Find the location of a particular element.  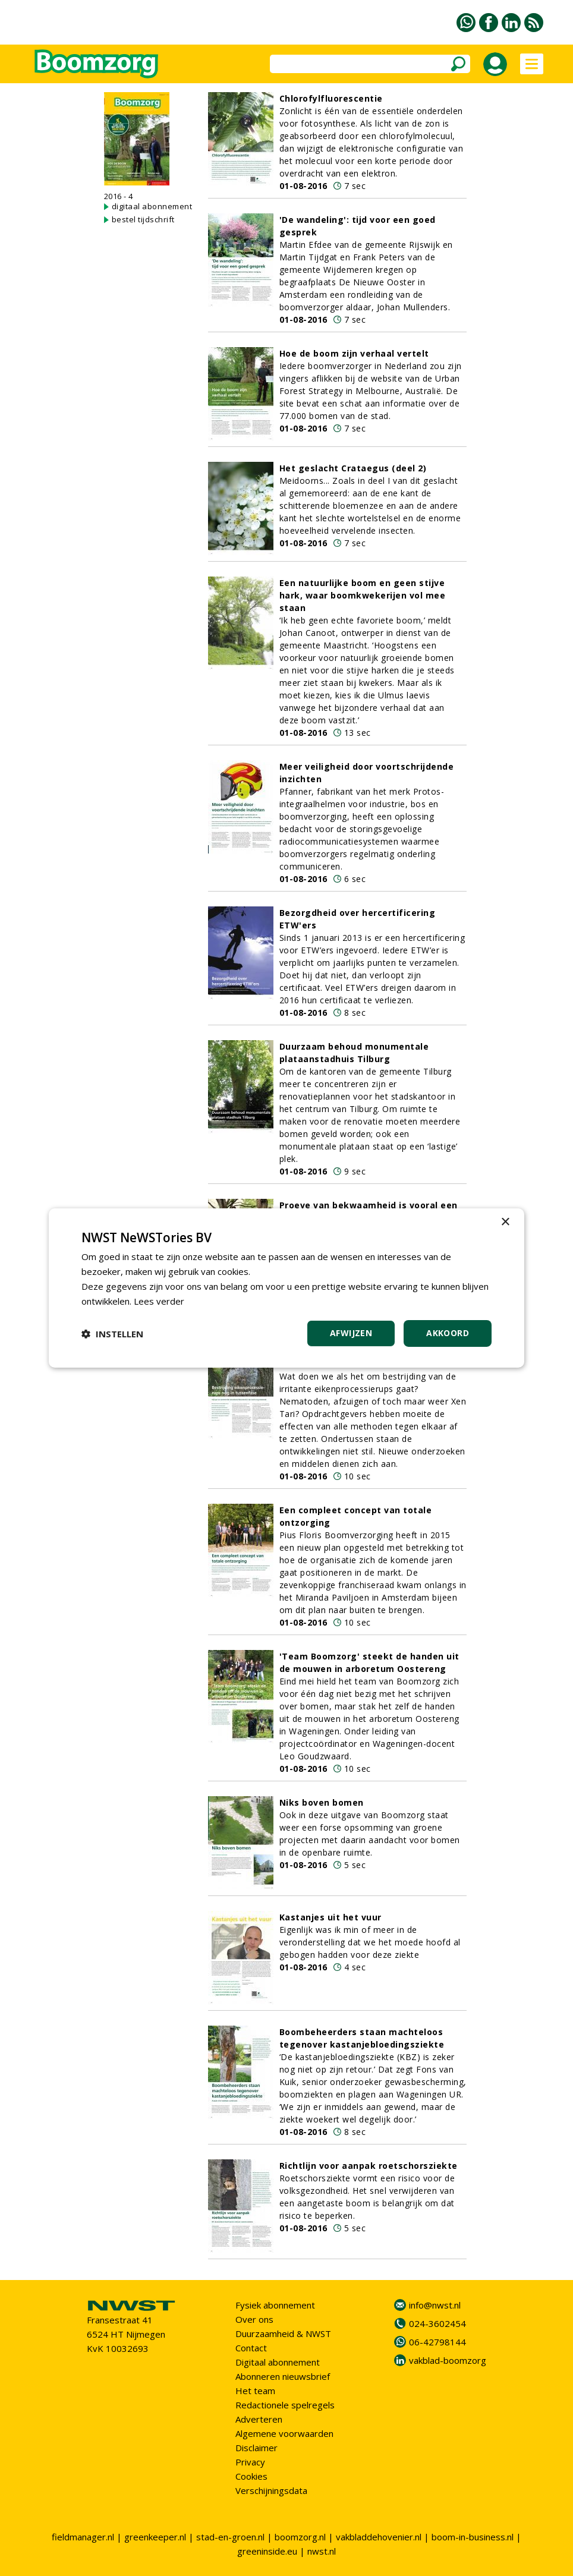

Abonneren nieuwsbrief is located at coordinates (282, 2376).